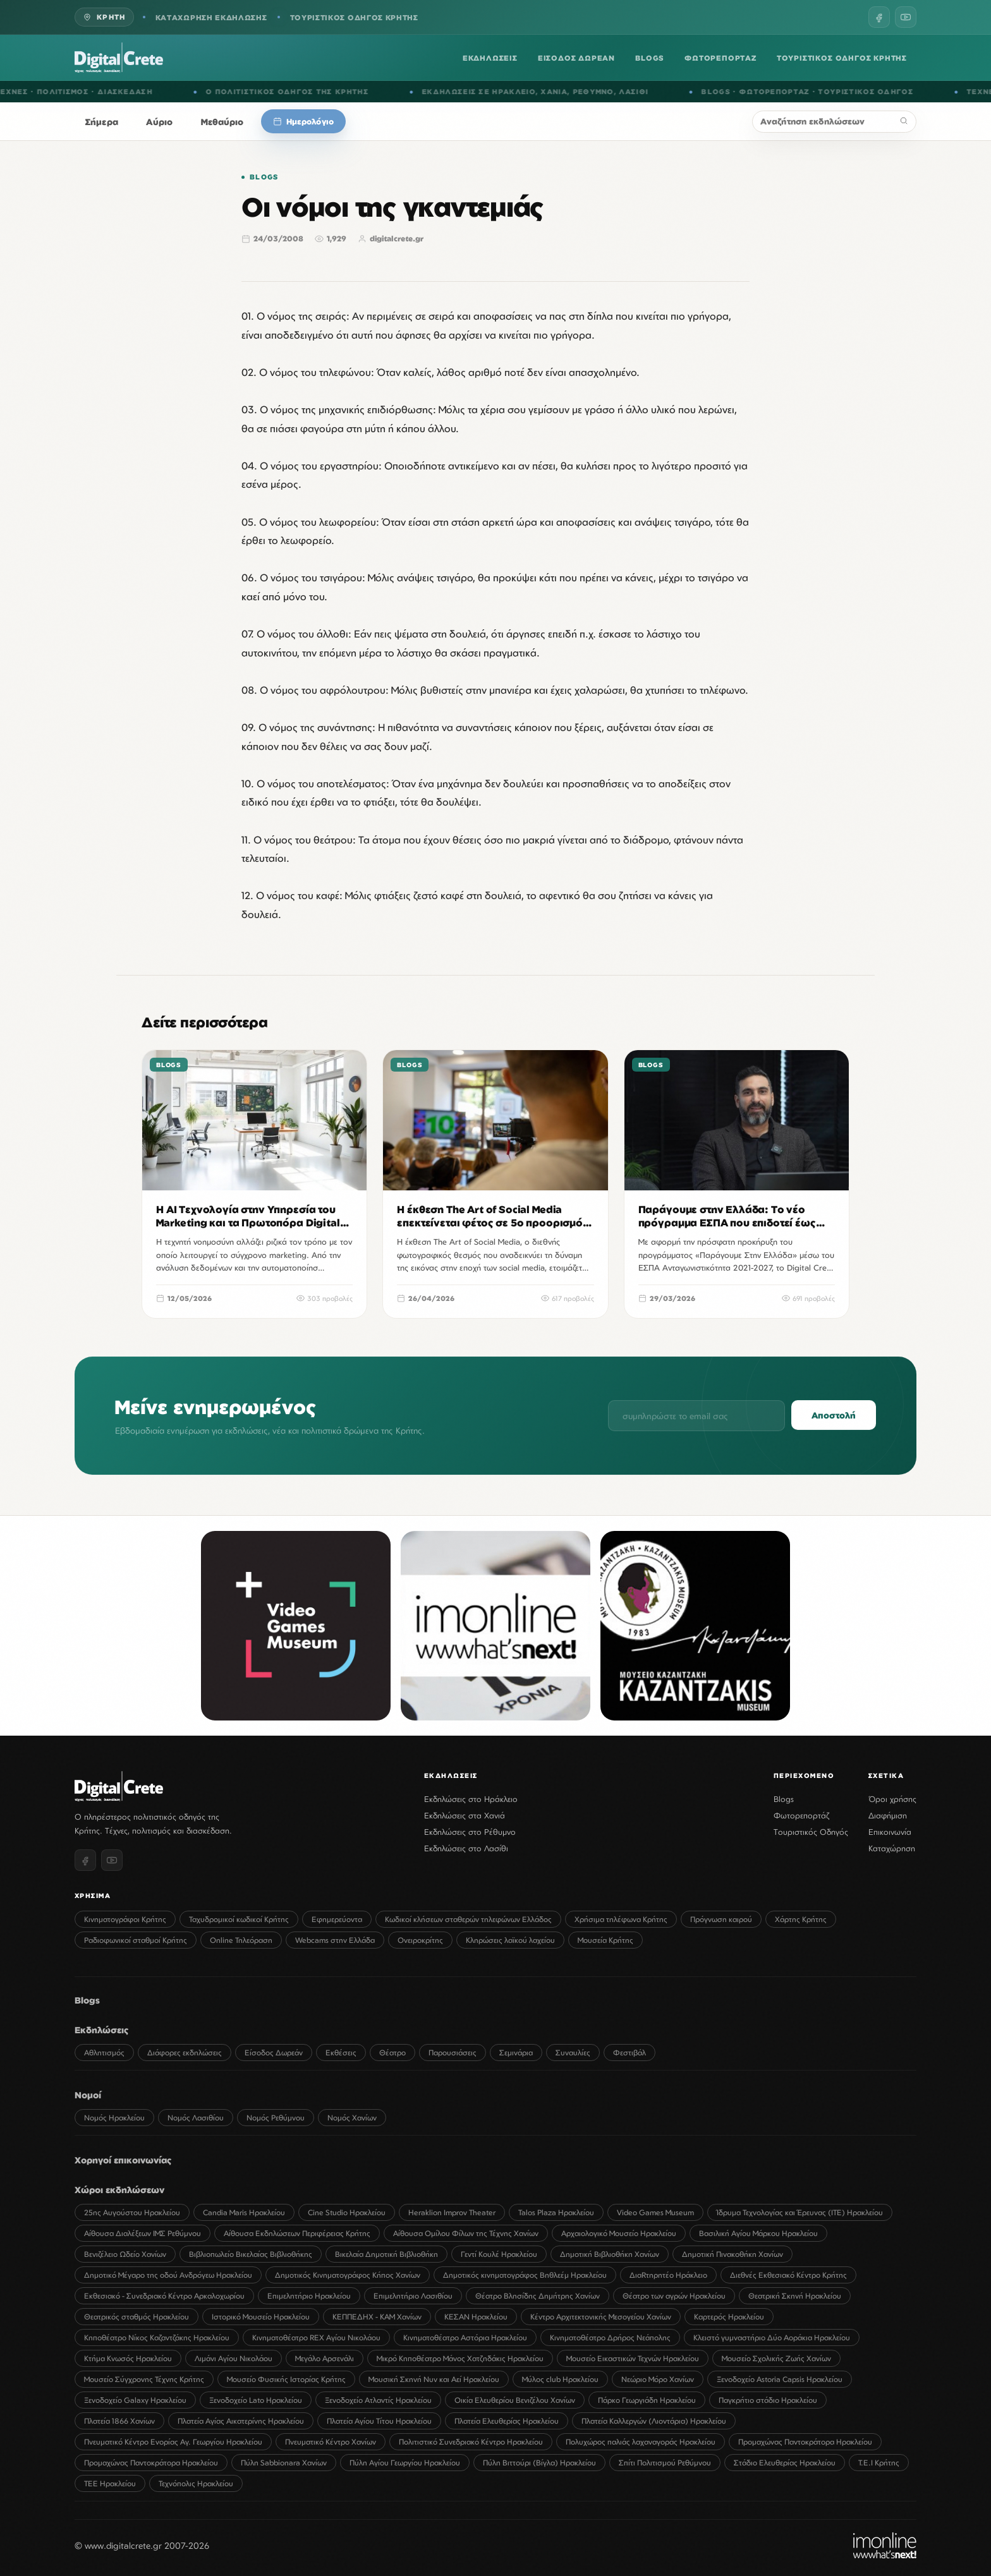  I want to click on Ίδρυμα Τεχνολογίας και Έρευνας (ΙΤΕ) Ηρακλείου, so click(800, 2212).